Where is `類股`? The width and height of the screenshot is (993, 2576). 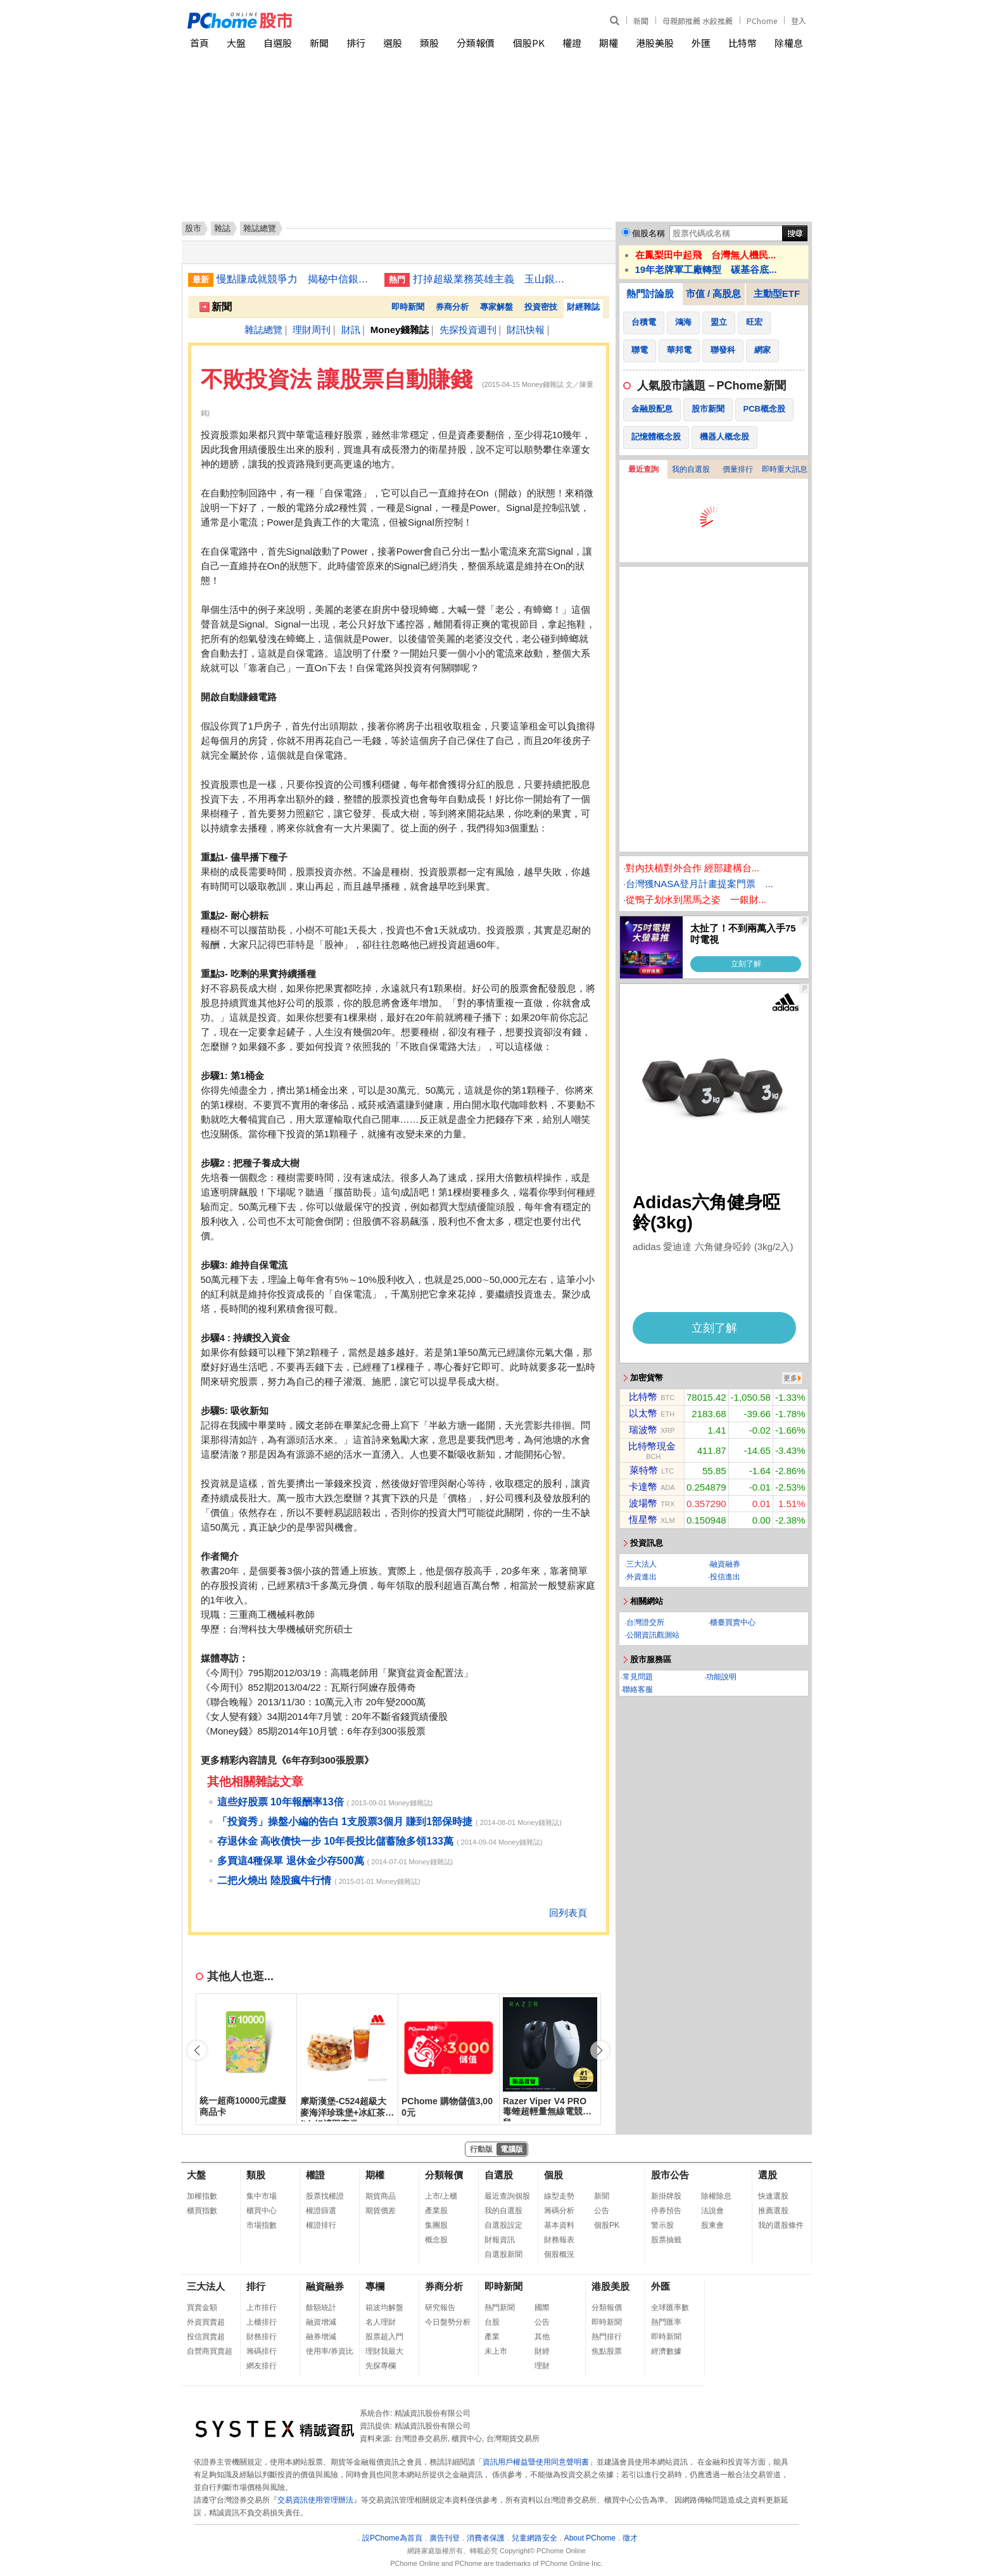
類股 is located at coordinates (429, 42).